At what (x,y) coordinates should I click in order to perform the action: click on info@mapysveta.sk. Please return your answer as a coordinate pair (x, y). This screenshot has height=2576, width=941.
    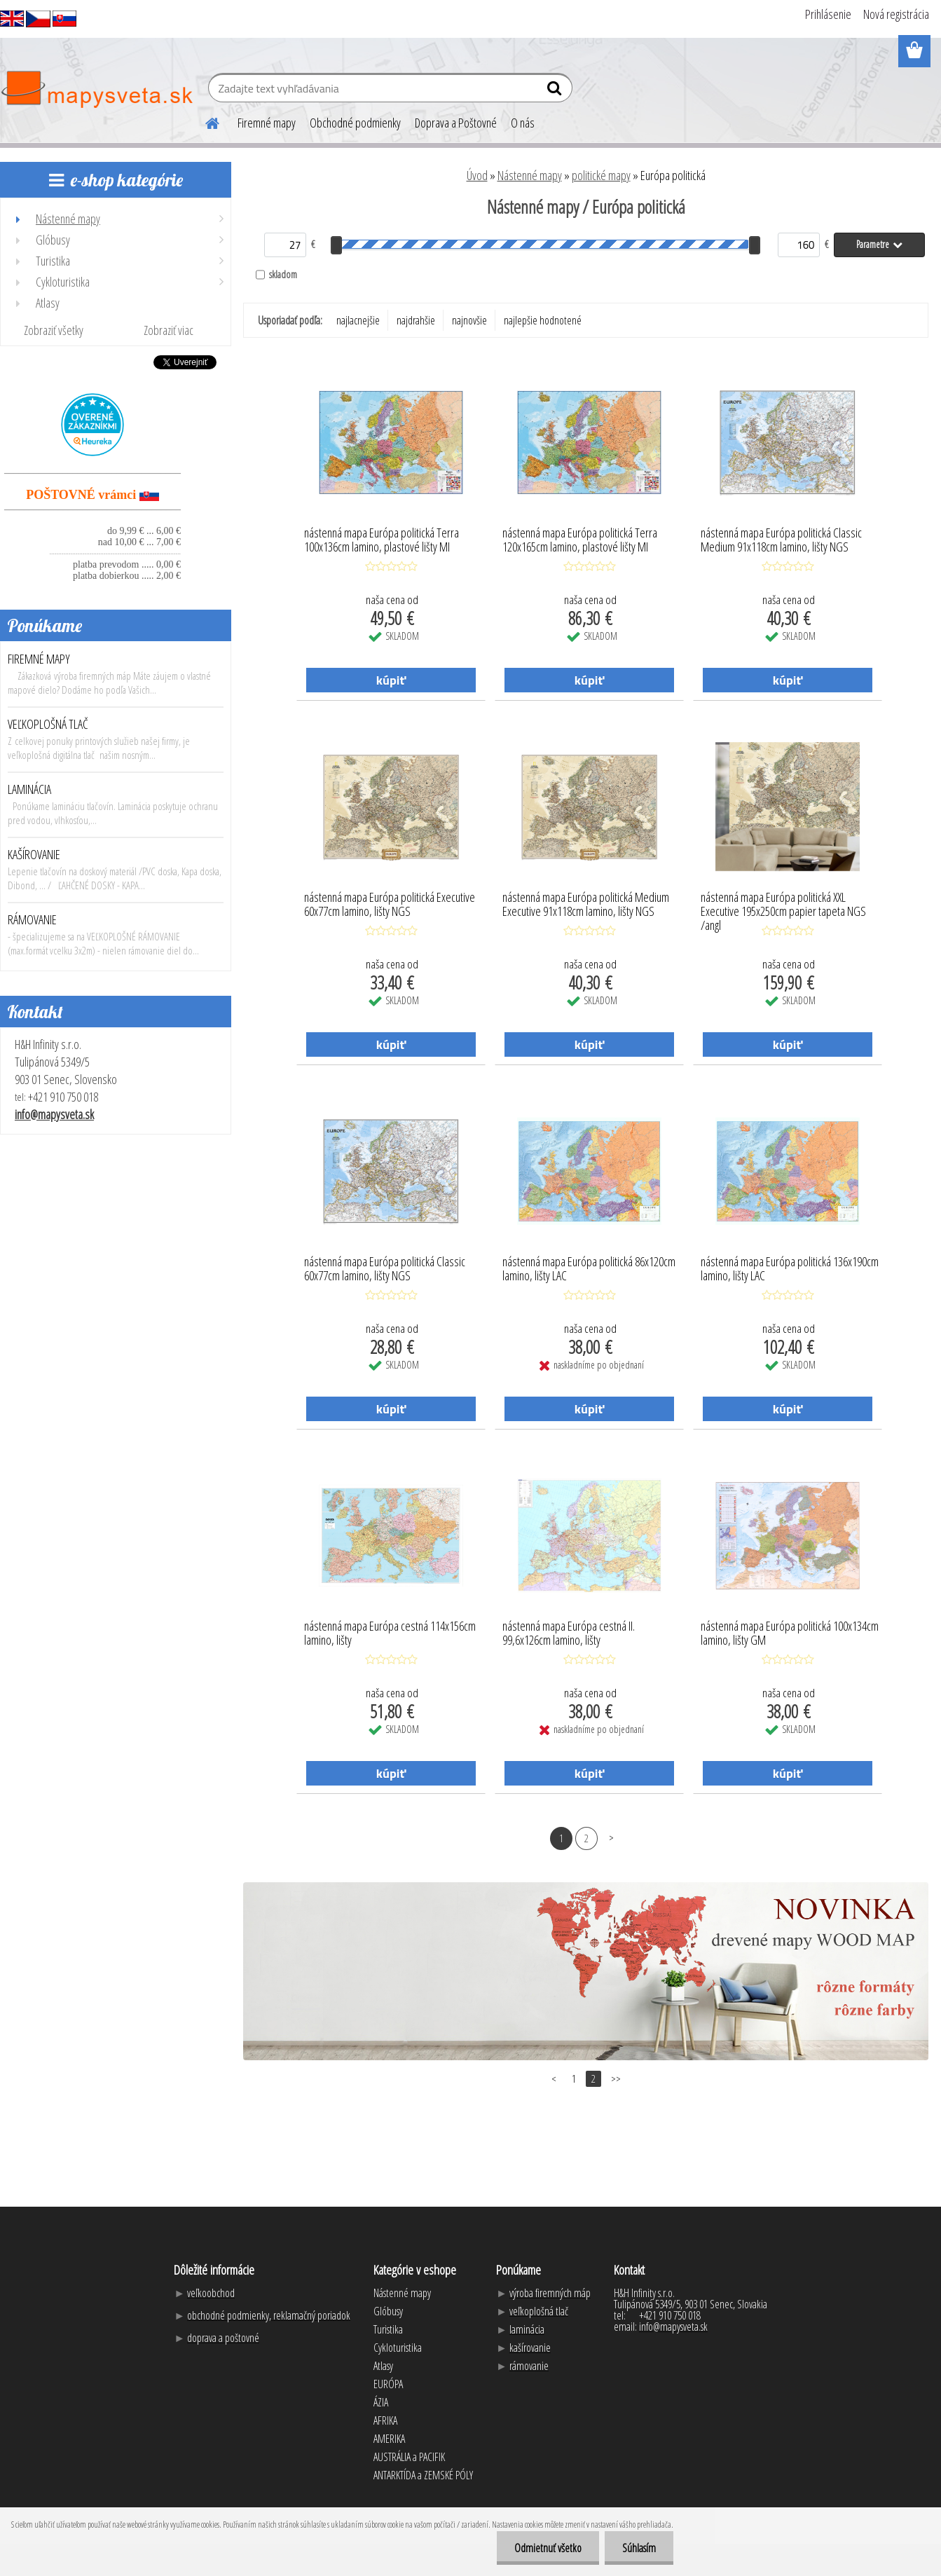
    Looking at the image, I should click on (54, 1114).